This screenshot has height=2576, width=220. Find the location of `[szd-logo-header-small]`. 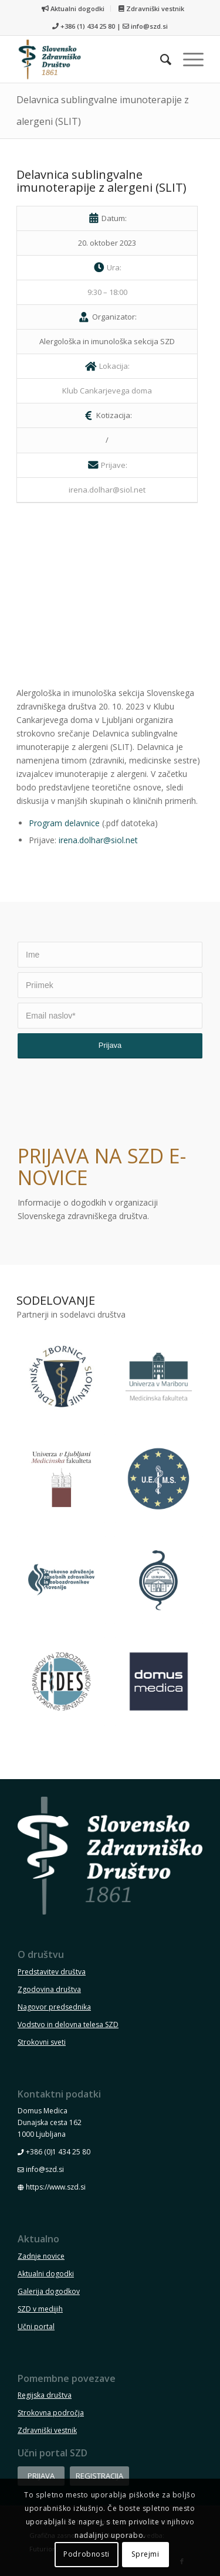

[szd-logo-header-small] is located at coordinates (91, 59).